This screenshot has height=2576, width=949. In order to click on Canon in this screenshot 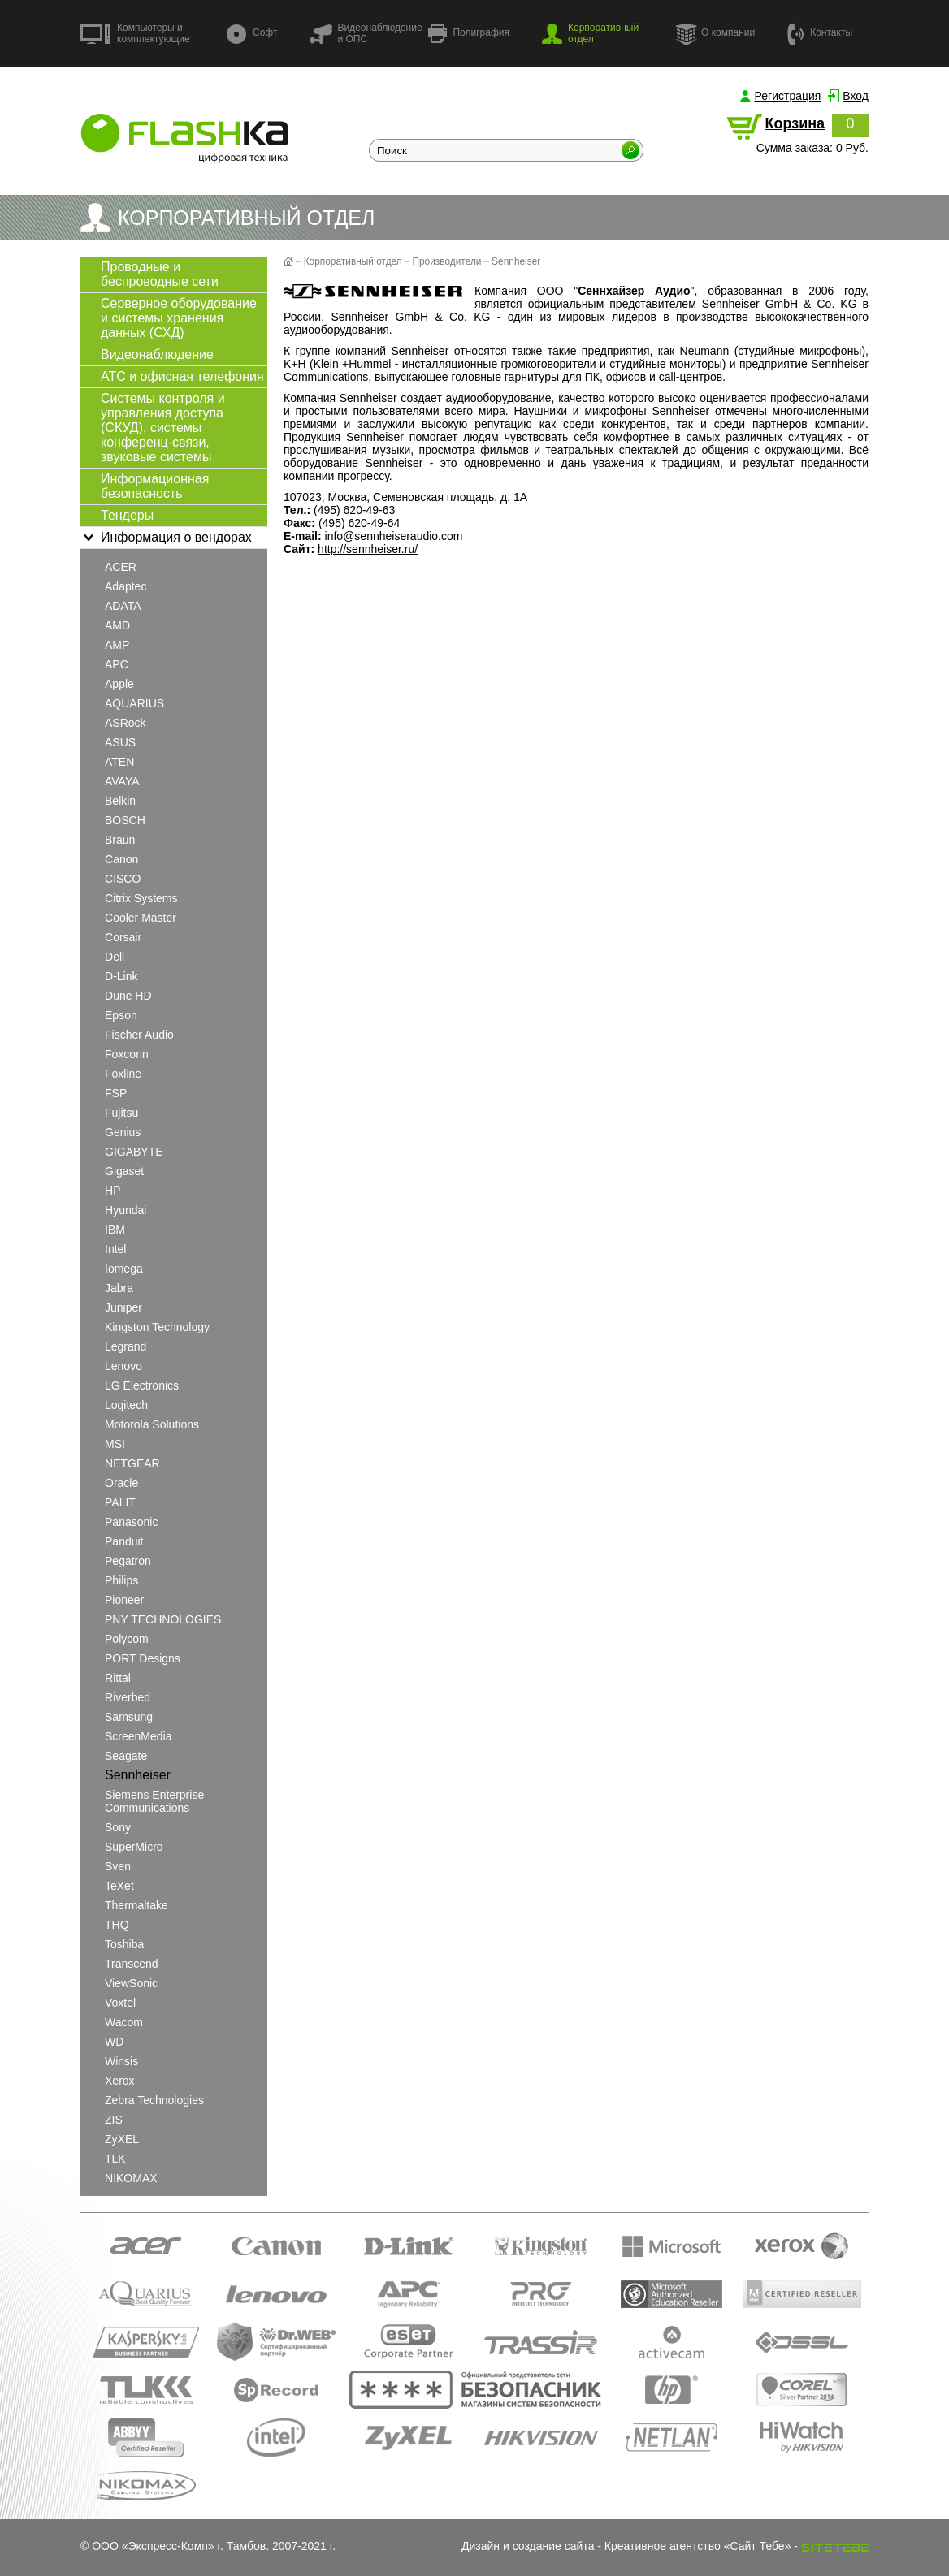, I will do `click(121, 859)`.